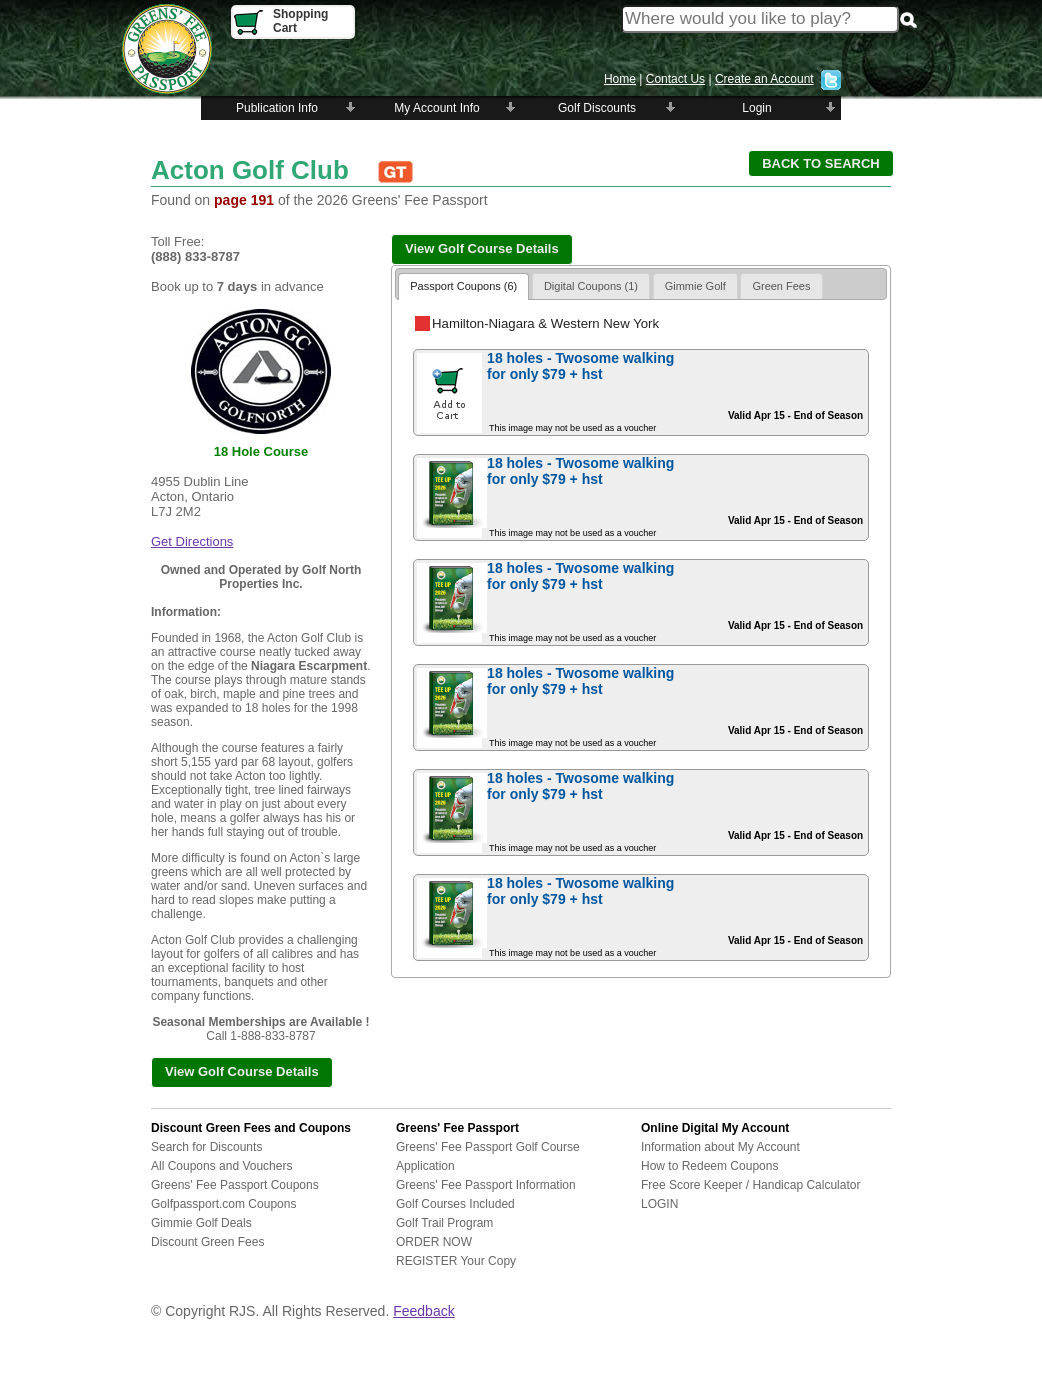 The height and width of the screenshot is (1399, 1042). Describe the element at coordinates (695, 286) in the screenshot. I see `Gimmie Golf` at that location.